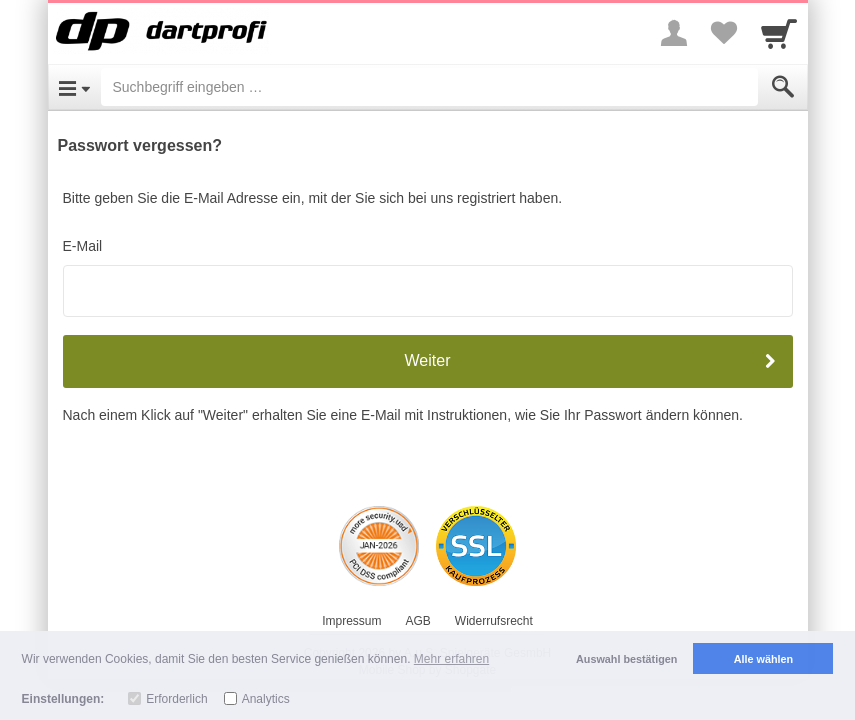  Describe the element at coordinates (176, 699) in the screenshot. I see `Erforderlich` at that location.